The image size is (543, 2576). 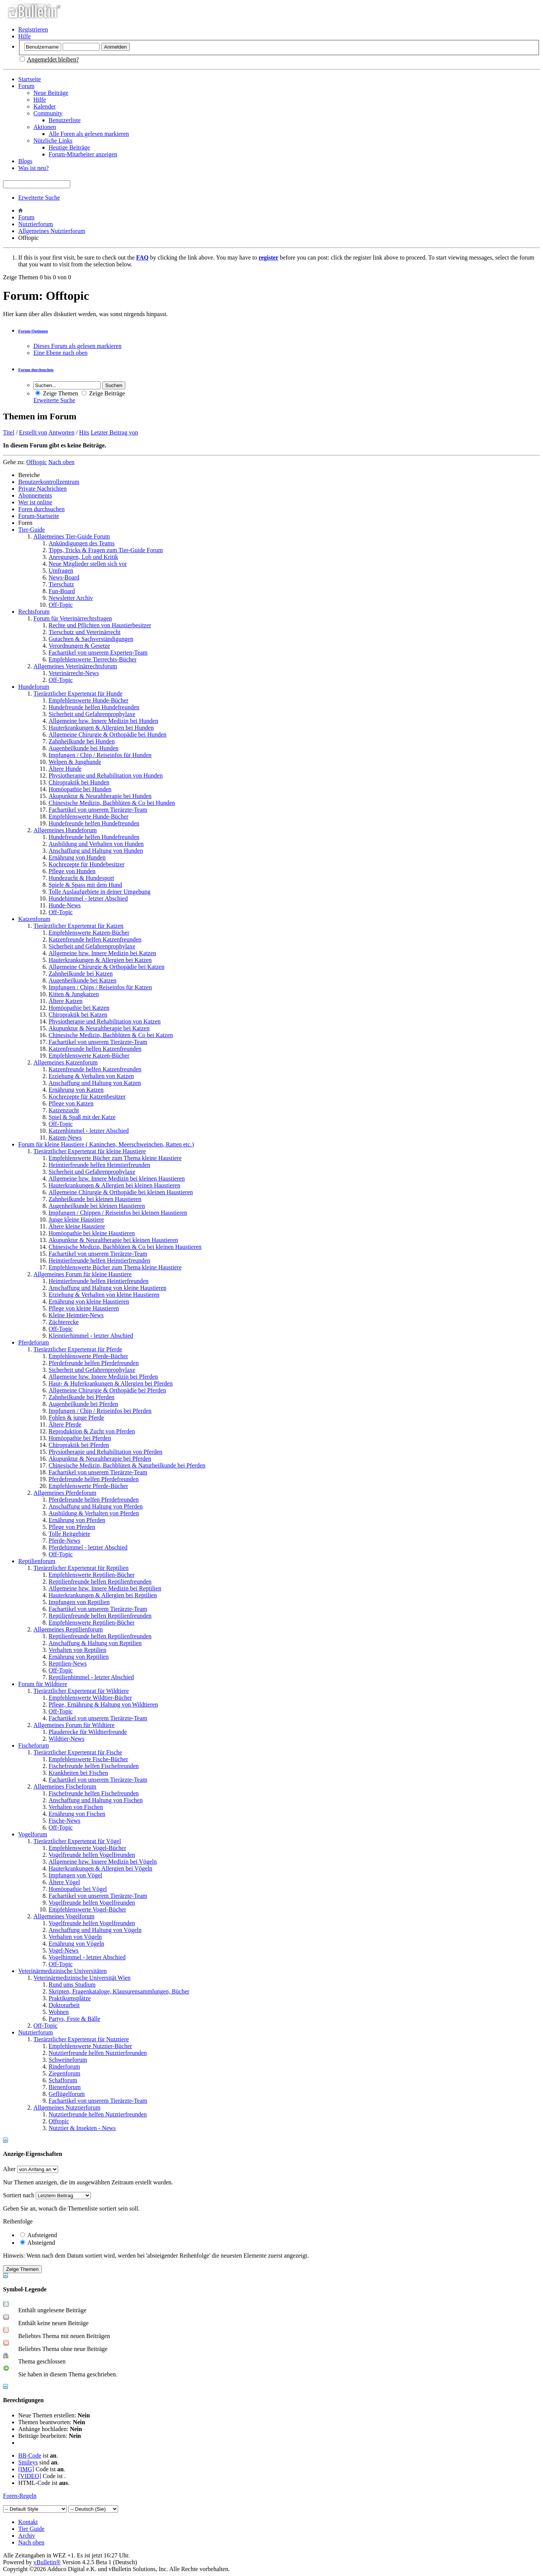 I want to click on Kalender, so click(x=44, y=106).